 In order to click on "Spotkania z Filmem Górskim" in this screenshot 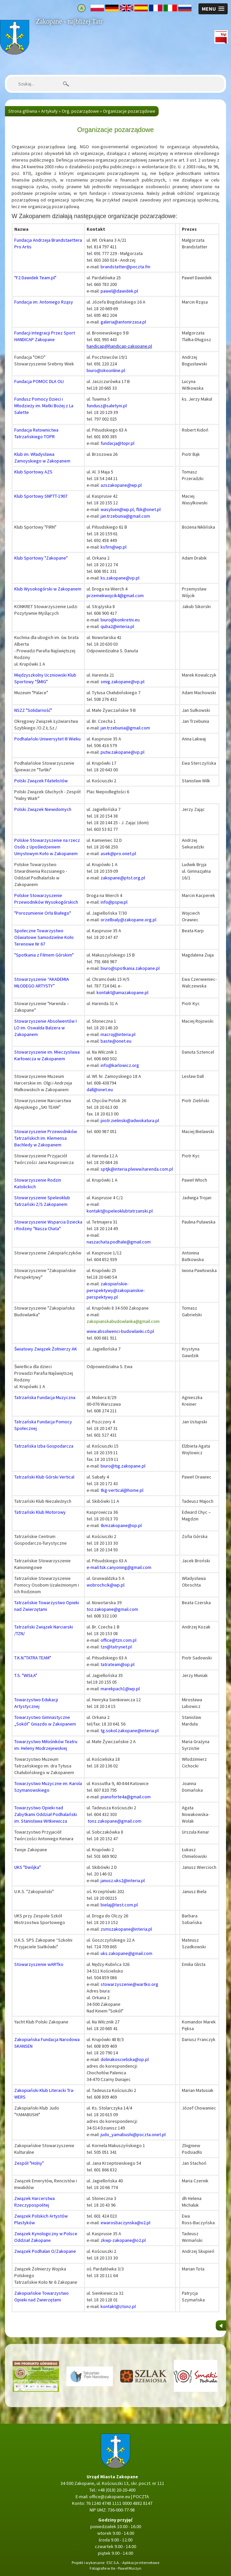, I will do `click(44, 955)`.